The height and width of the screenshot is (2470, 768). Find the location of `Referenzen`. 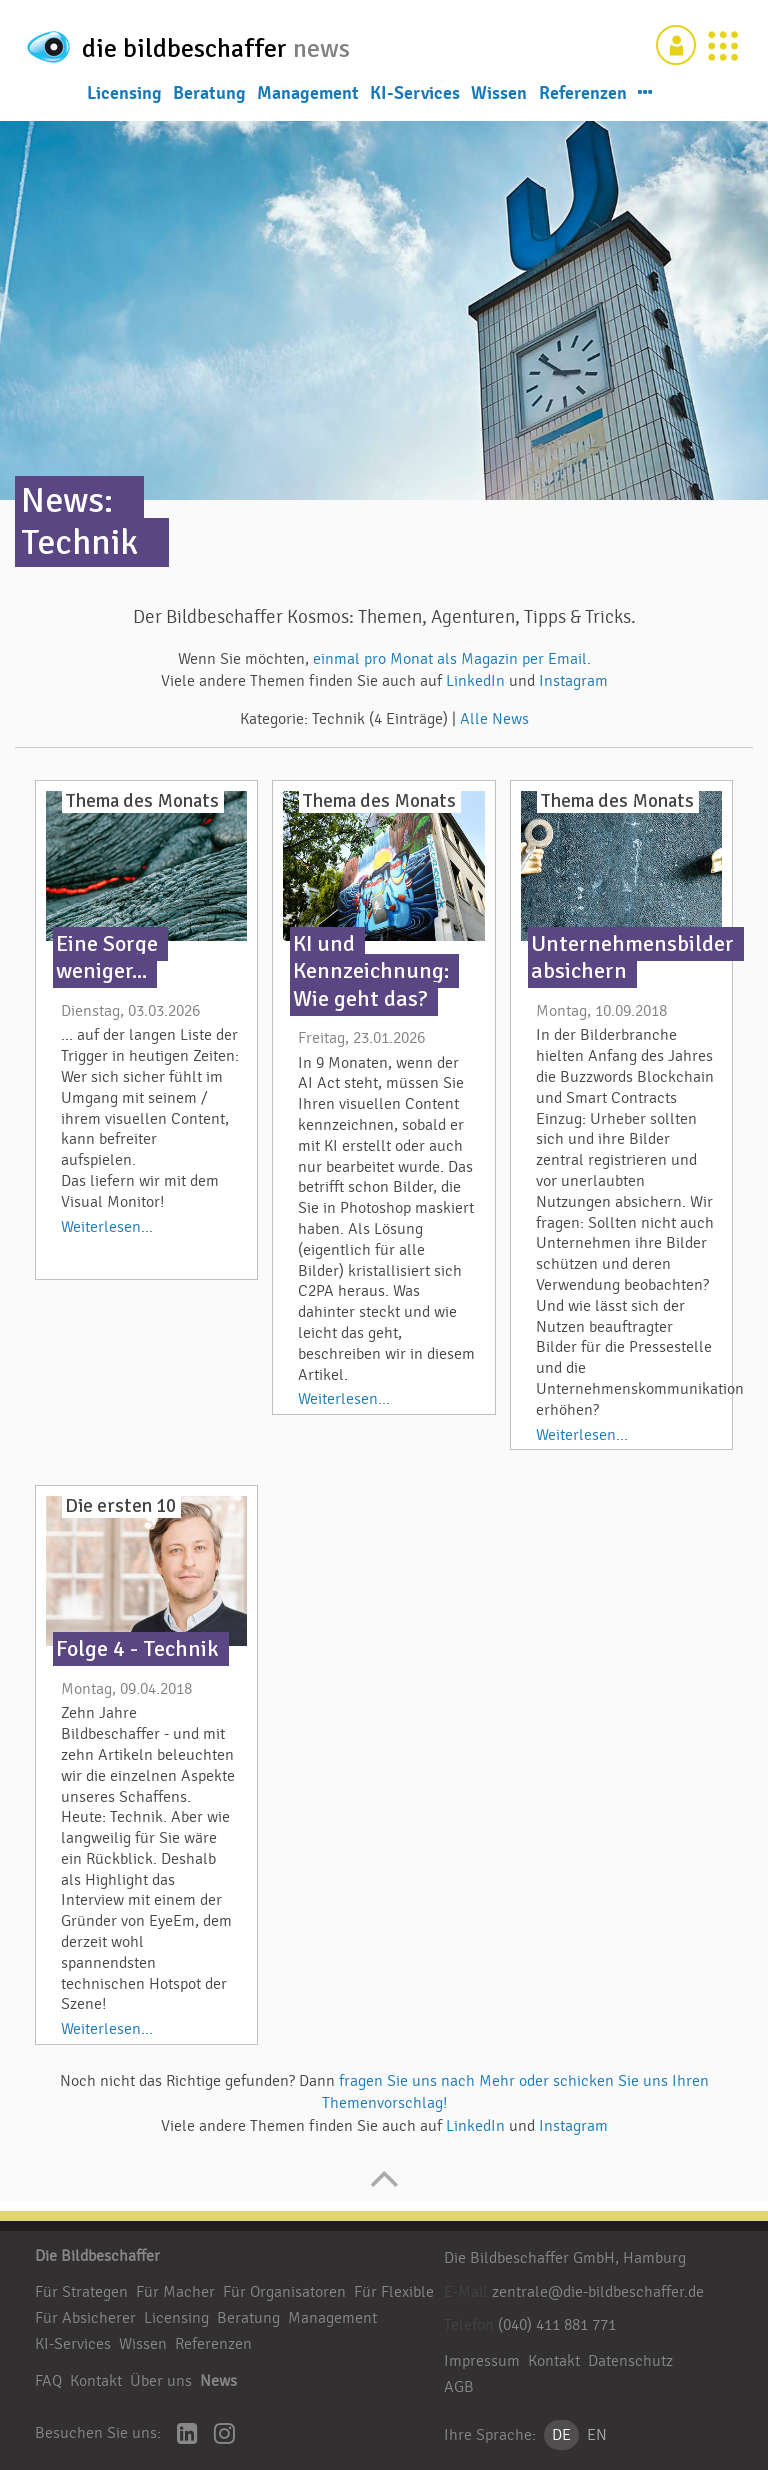

Referenzen is located at coordinates (583, 92).